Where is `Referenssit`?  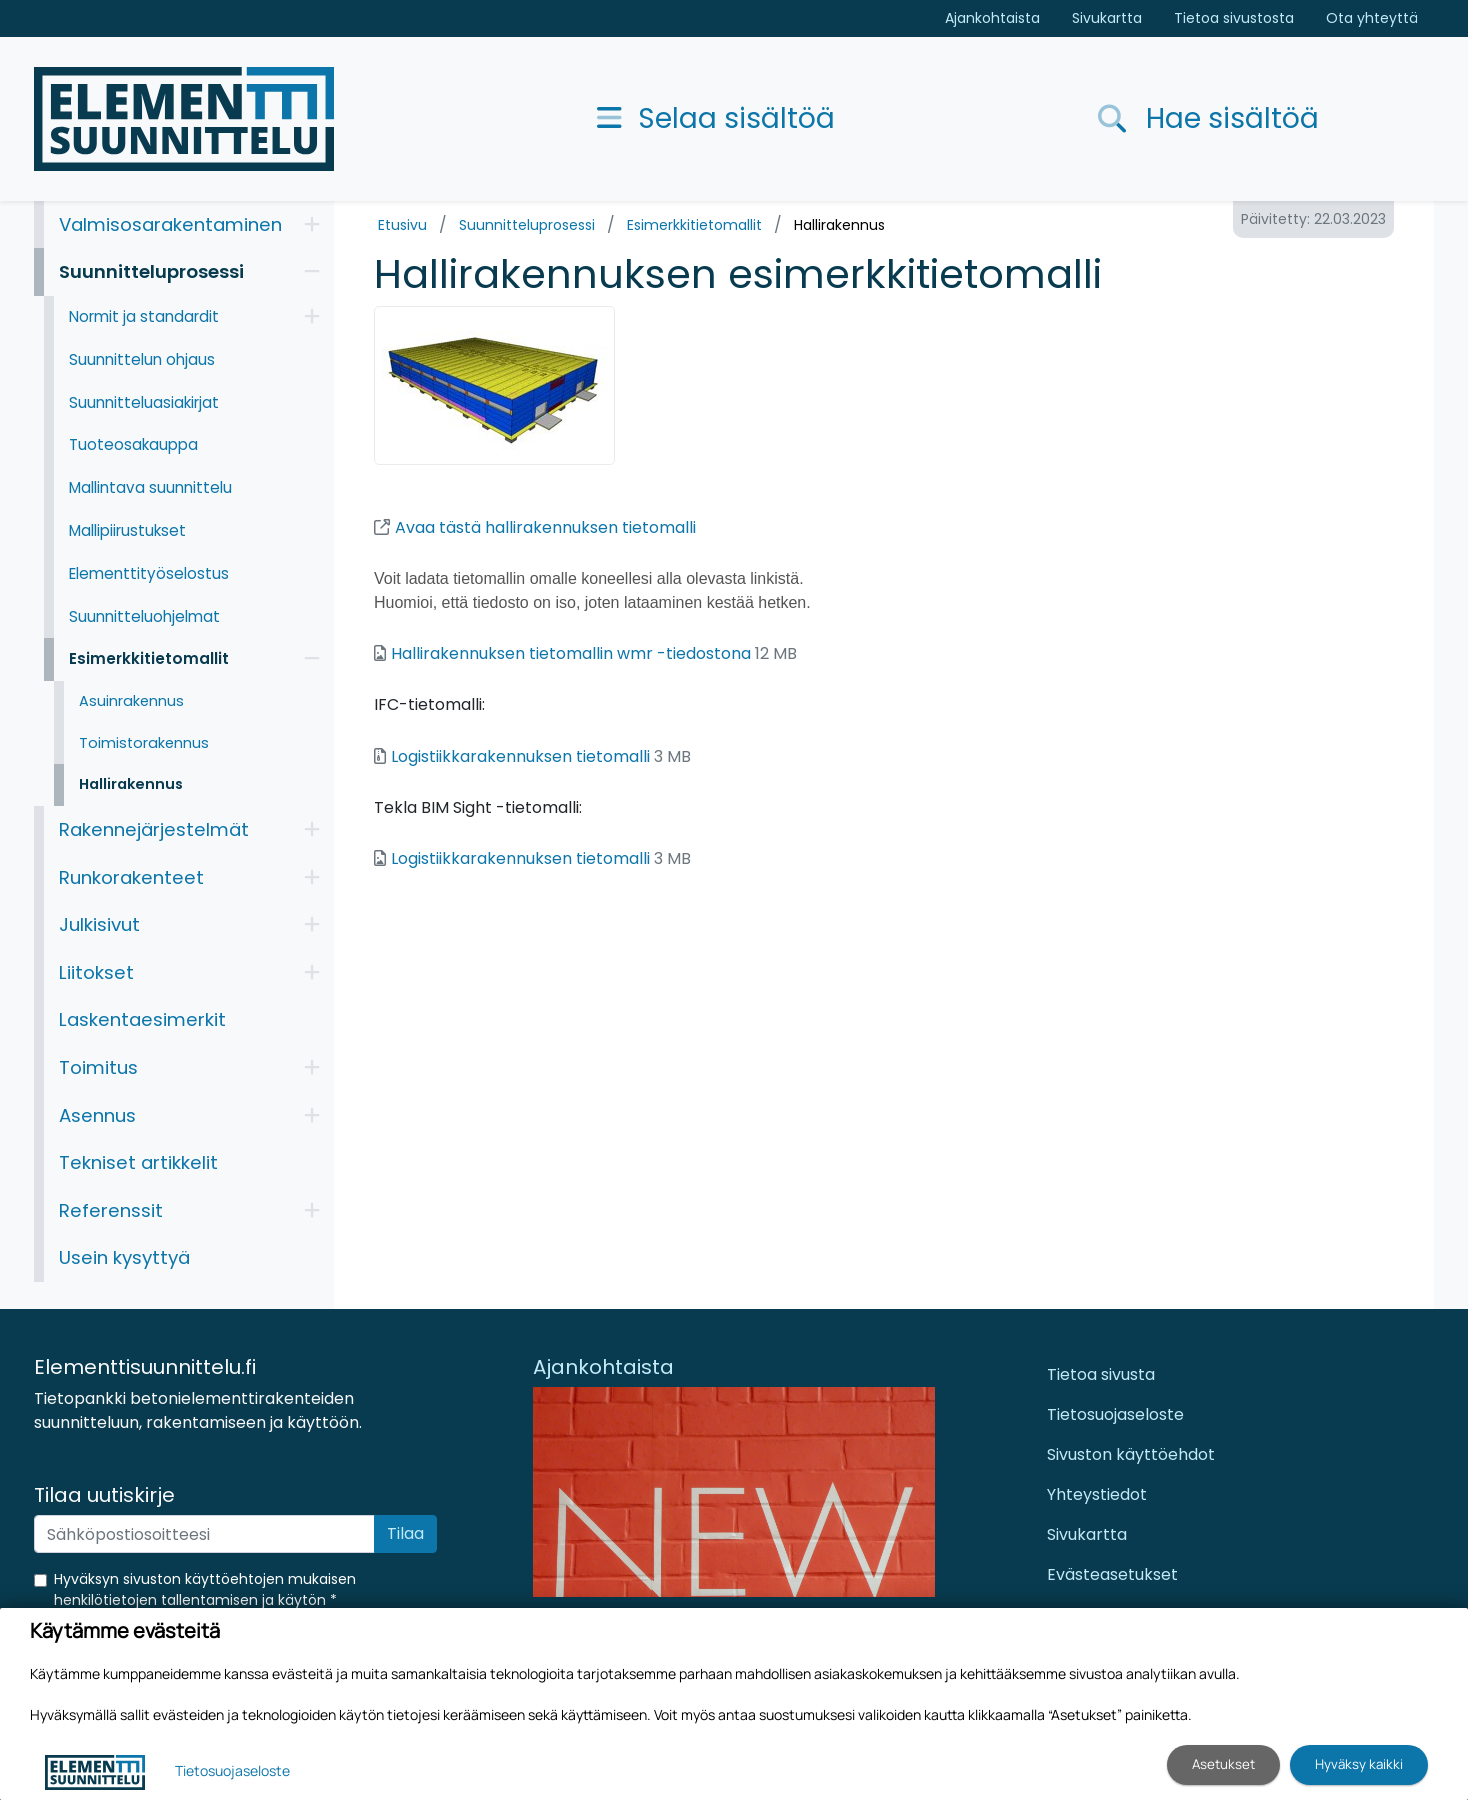
Referenssit is located at coordinates (111, 1210).